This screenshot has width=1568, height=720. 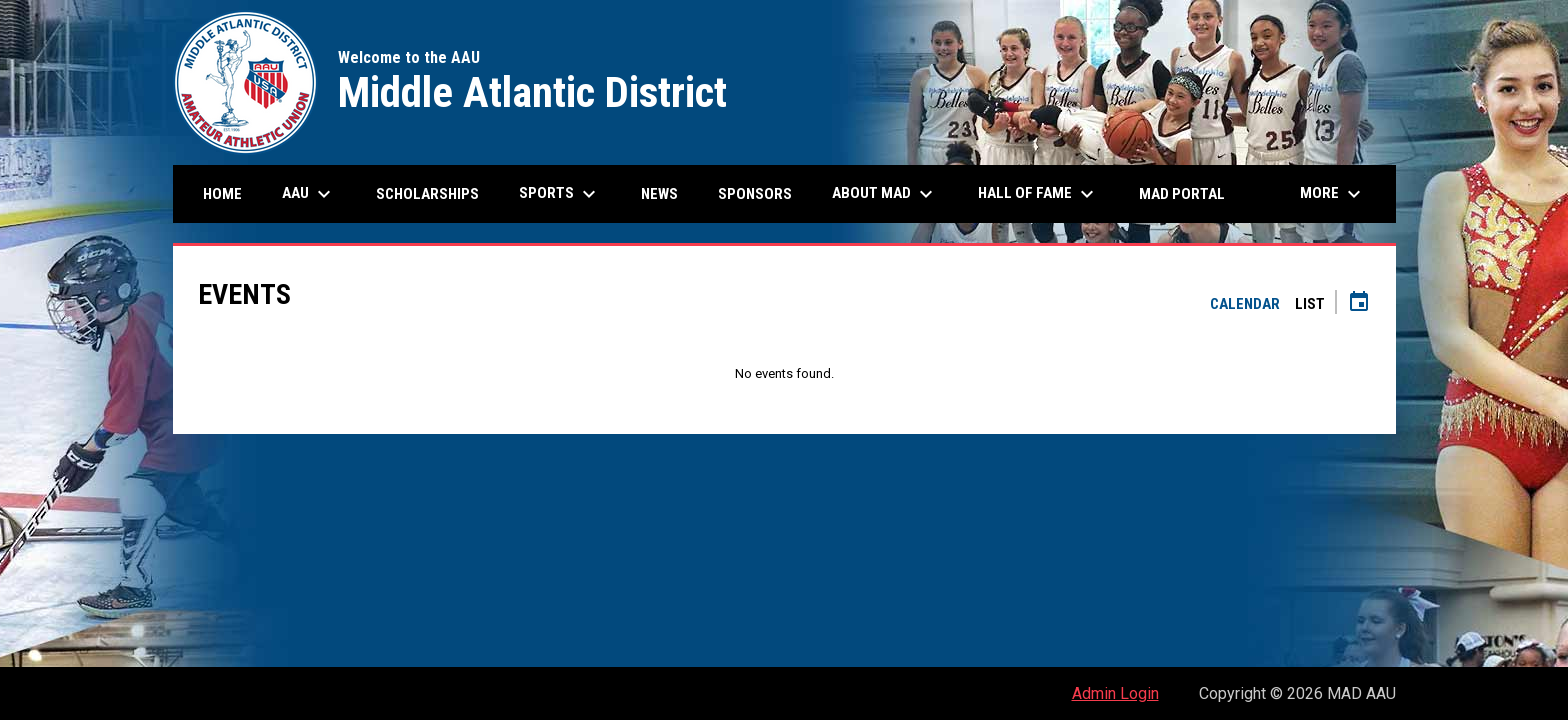 What do you see at coordinates (659, 194) in the screenshot?
I see `News [menuitem]` at bounding box center [659, 194].